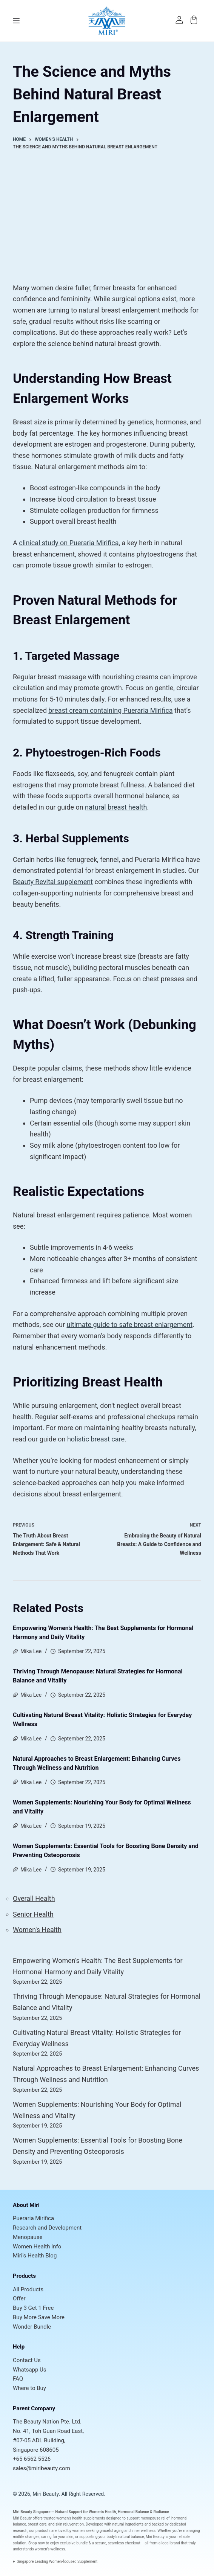 The image size is (214, 2576). What do you see at coordinates (37, 1930) in the screenshot?
I see `Women's Health` at bounding box center [37, 1930].